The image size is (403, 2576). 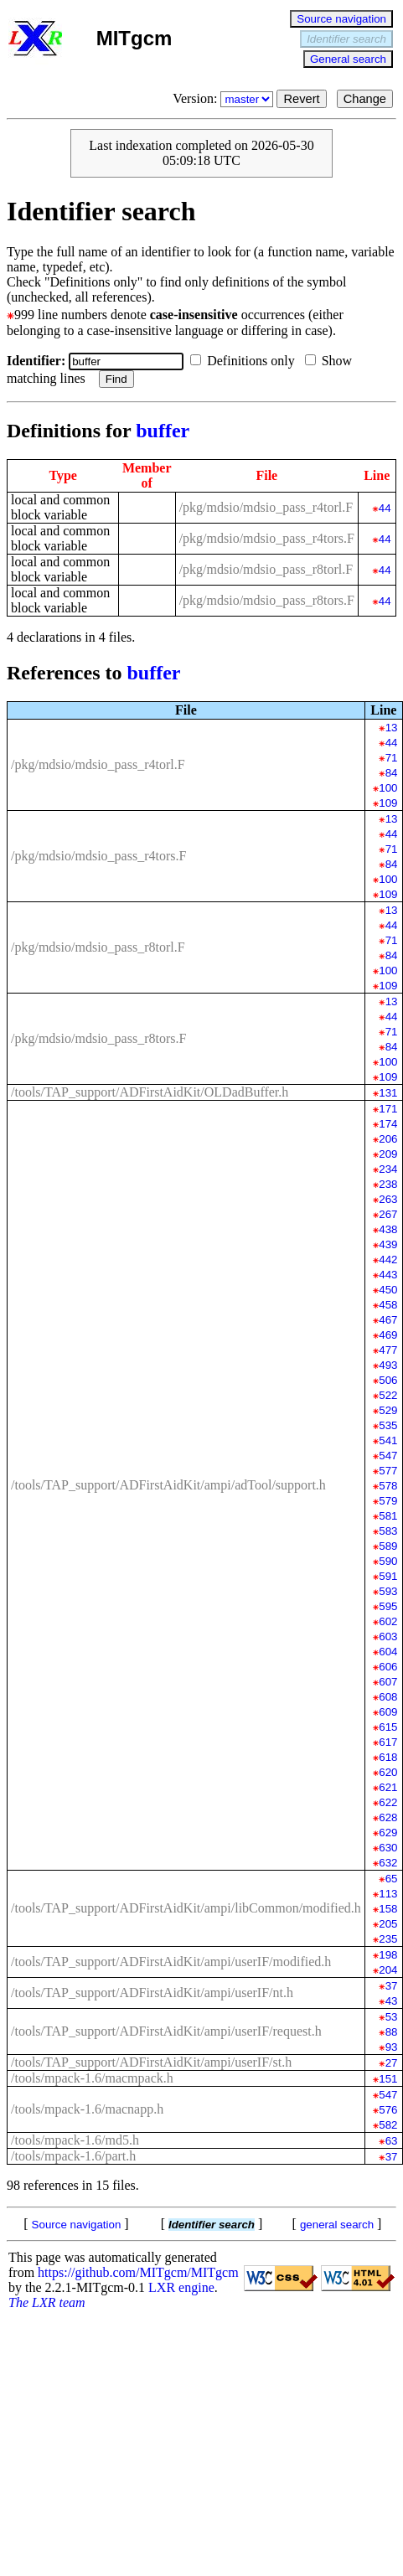 What do you see at coordinates (168, 1485) in the screenshot?
I see `/tools/TAP_support/ADFirstAidKit/ampi/adTool/support.h` at bounding box center [168, 1485].